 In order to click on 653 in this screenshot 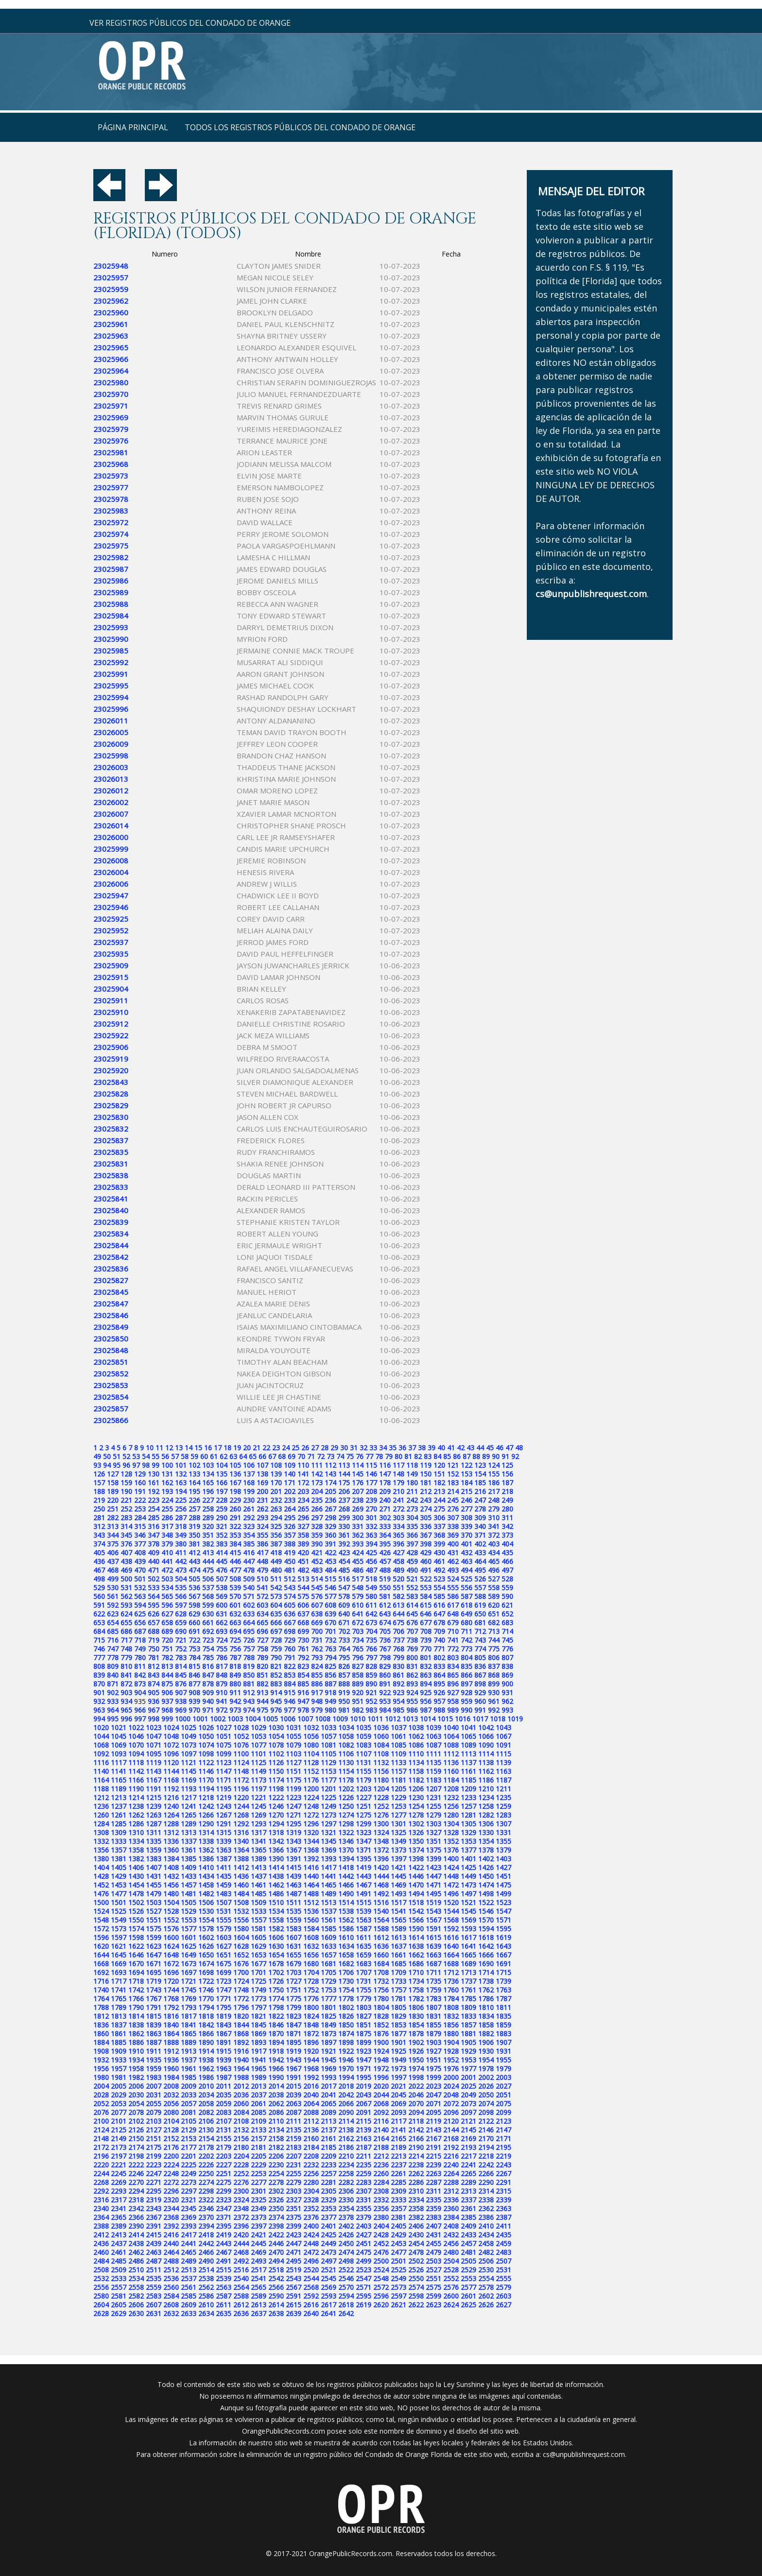, I will do `click(99, 1622)`.